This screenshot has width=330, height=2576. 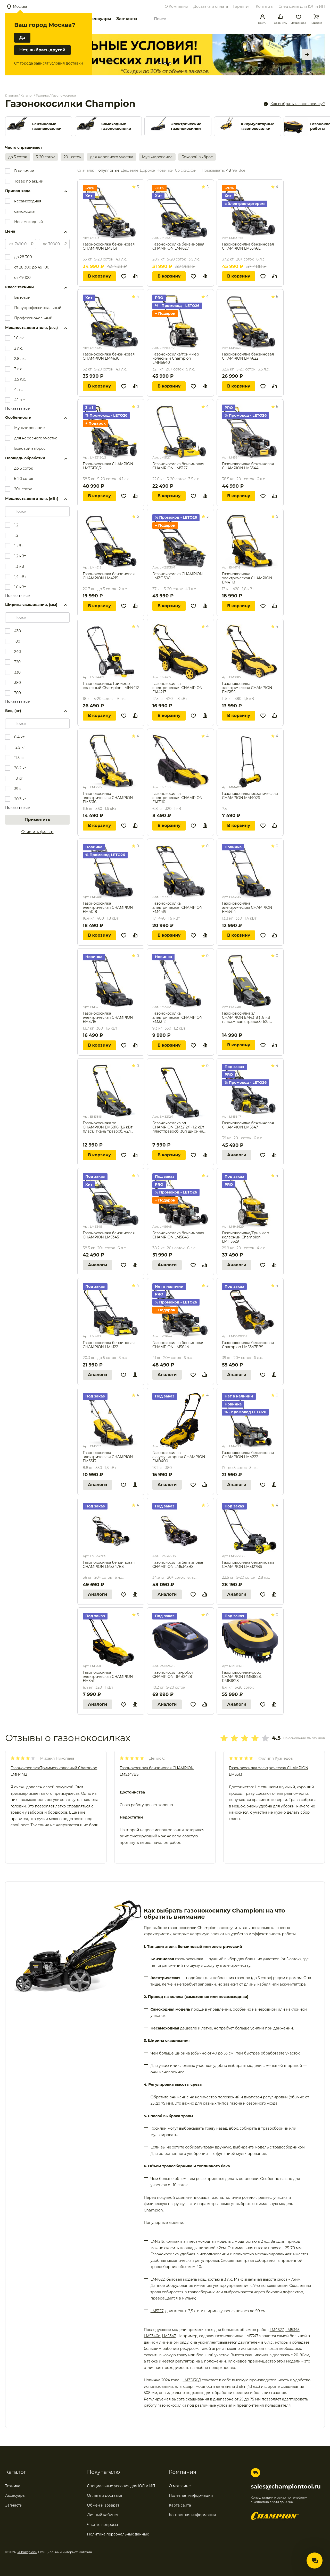 I want to click on 360, so click(x=17, y=693).